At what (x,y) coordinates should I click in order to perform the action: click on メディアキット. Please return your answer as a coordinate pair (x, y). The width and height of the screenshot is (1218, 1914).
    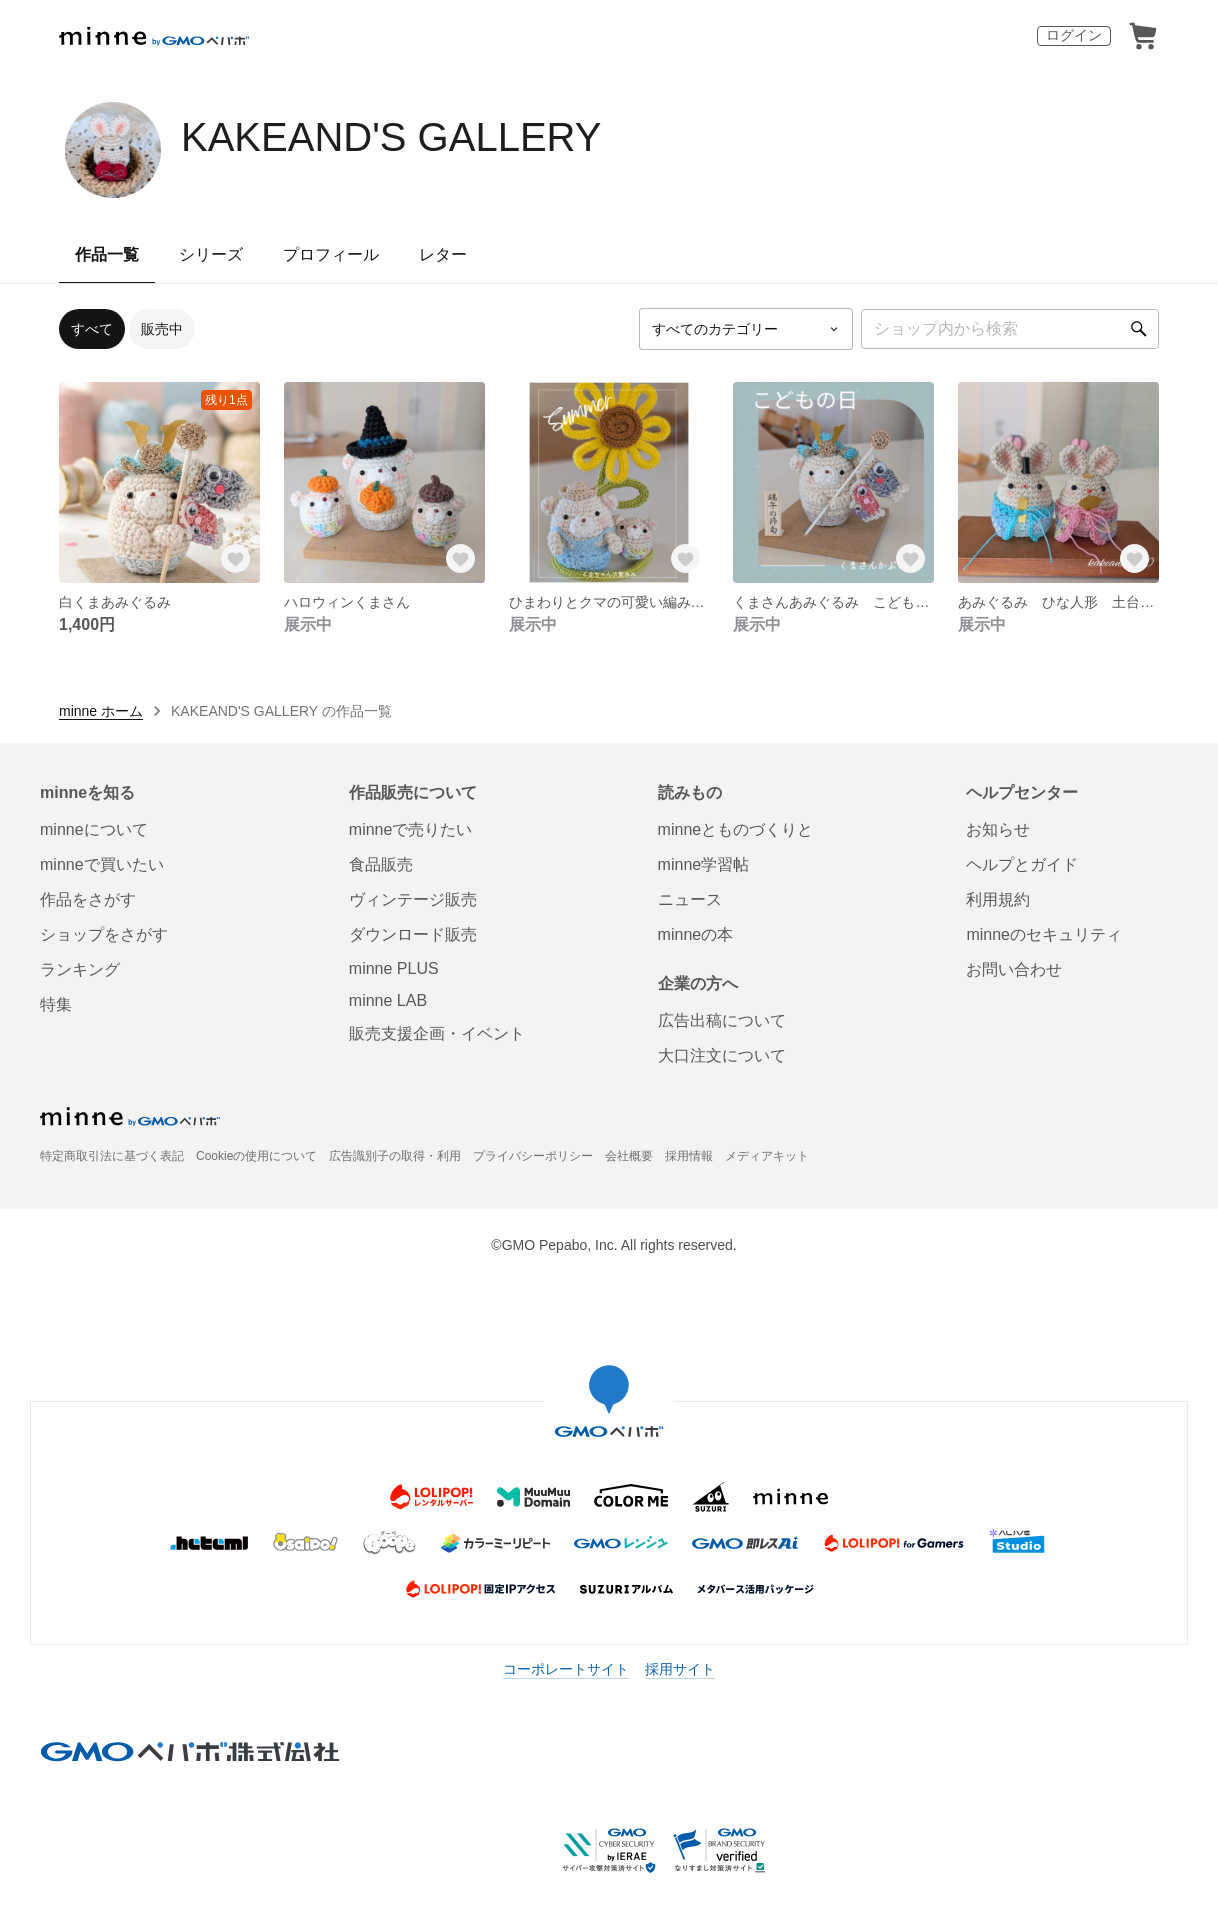
    Looking at the image, I should click on (767, 1156).